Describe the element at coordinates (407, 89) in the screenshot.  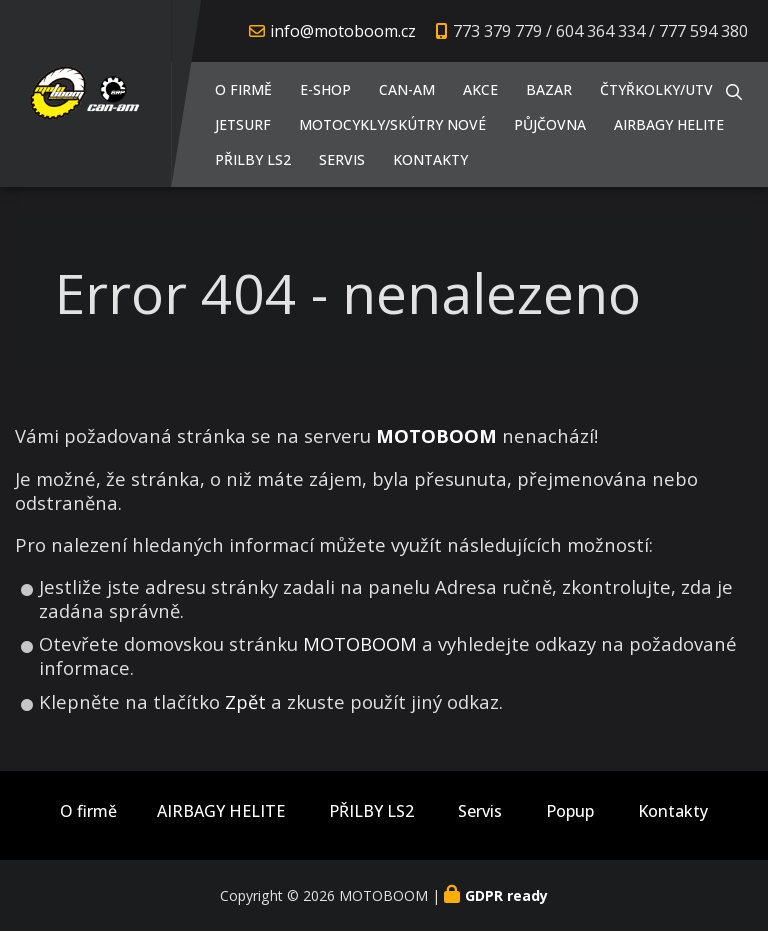
I see `CAN-AM` at that location.